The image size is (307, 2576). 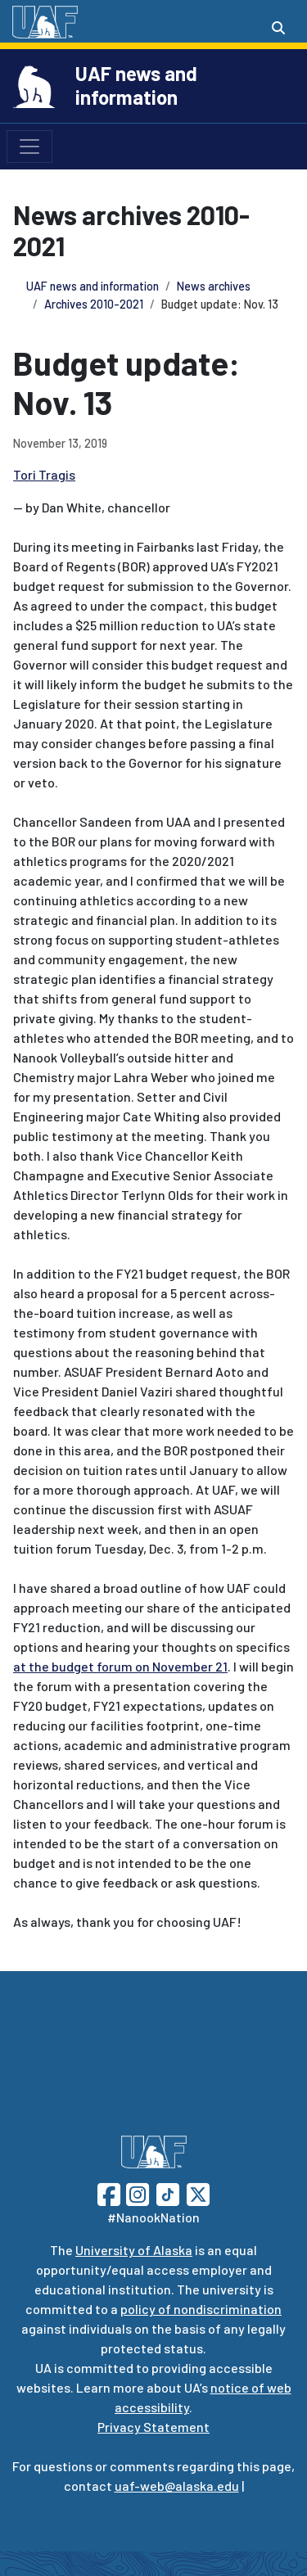 What do you see at coordinates (278, 28) in the screenshot?
I see `[Search toggle button]` at bounding box center [278, 28].